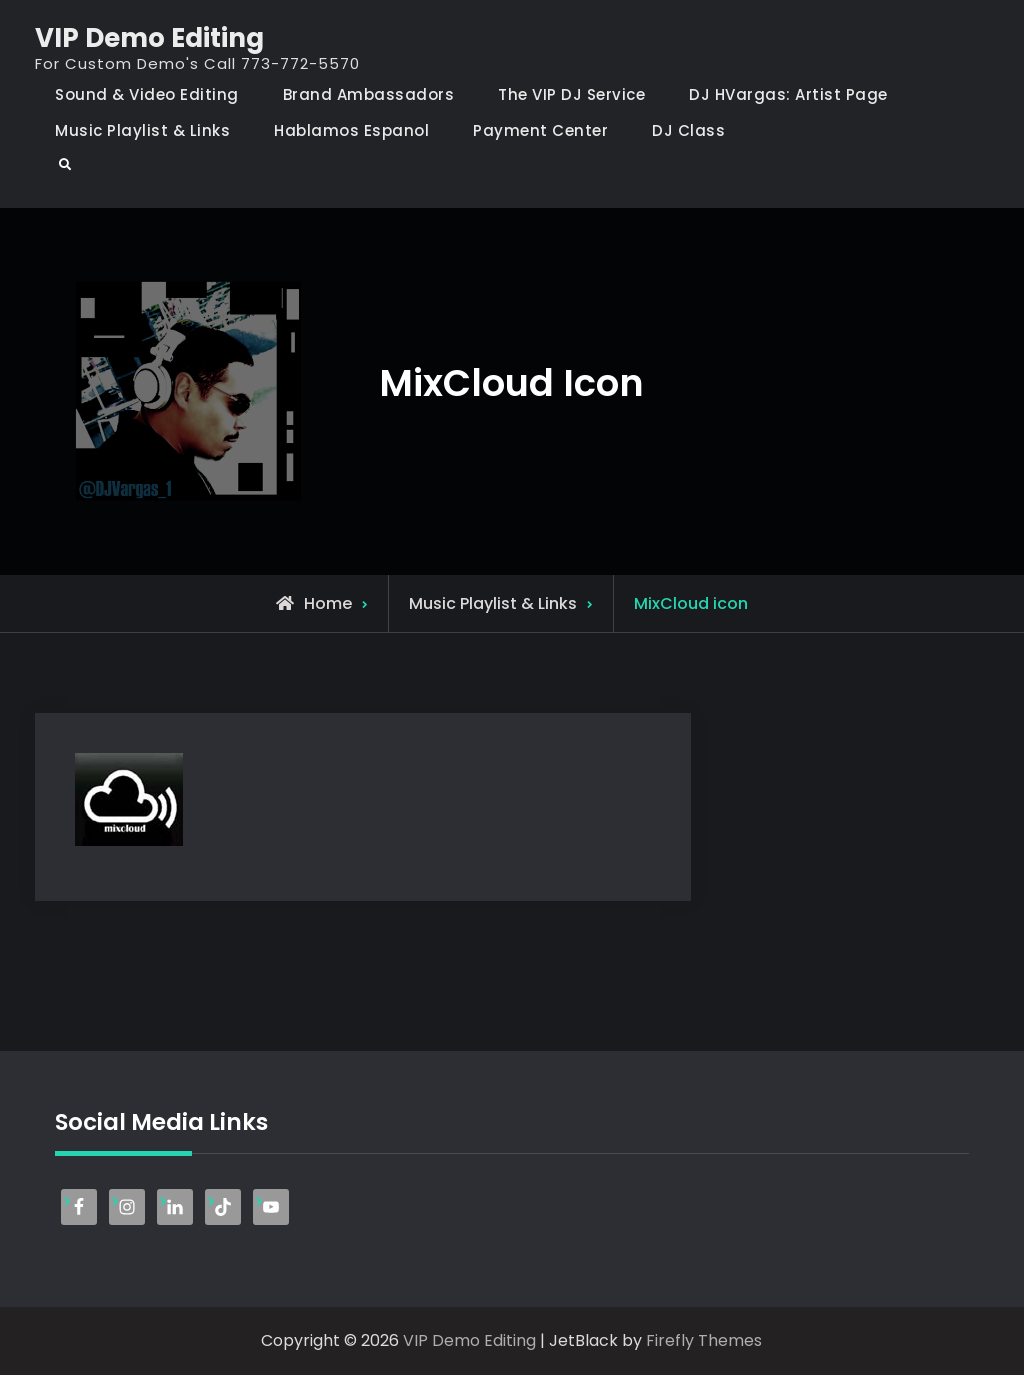 This screenshot has width=1024, height=1375. What do you see at coordinates (571, 94) in the screenshot?
I see `The VIP DJ Service` at bounding box center [571, 94].